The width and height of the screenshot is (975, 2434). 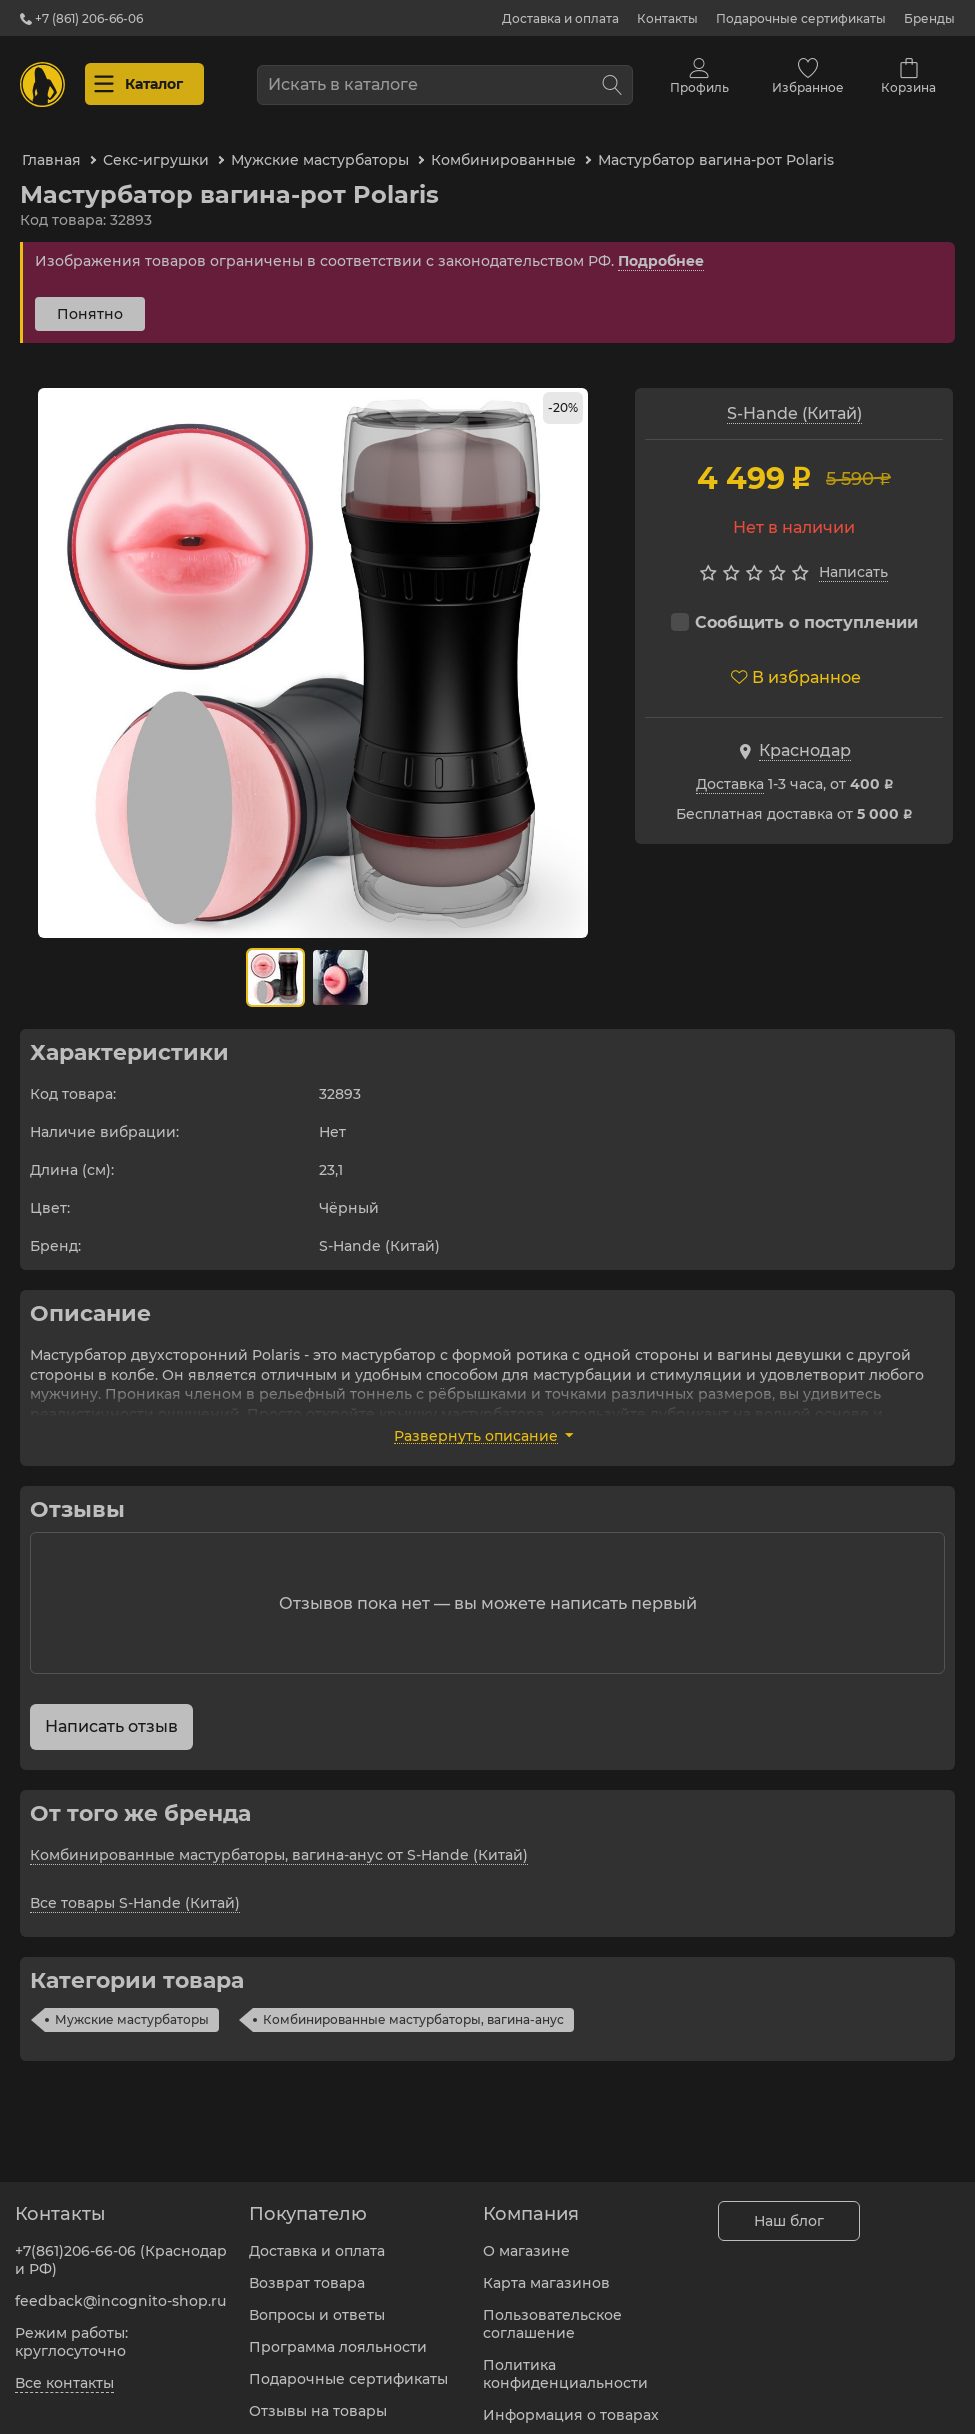 I want to click on Отзывы на товары, so click(x=318, y=2399).